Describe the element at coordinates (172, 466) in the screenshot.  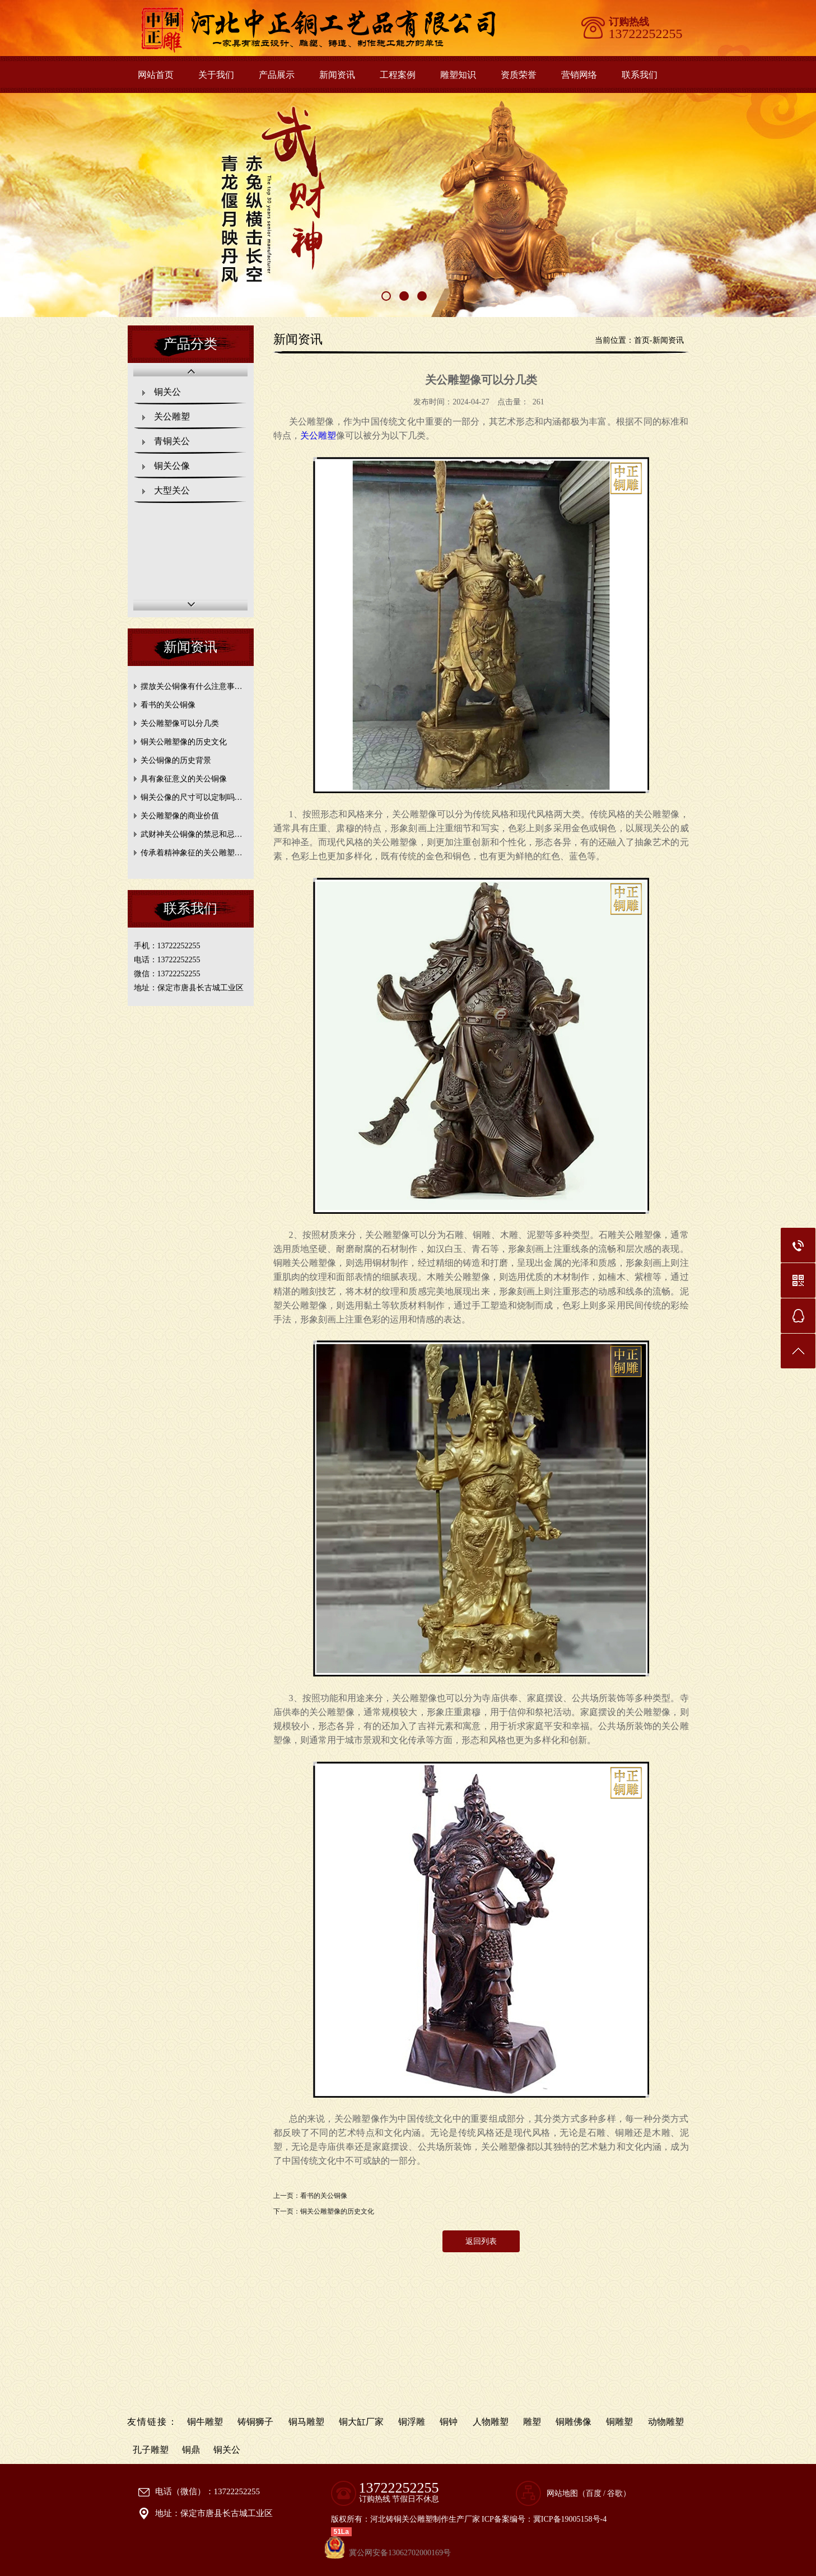
I see `铜关公像` at that location.